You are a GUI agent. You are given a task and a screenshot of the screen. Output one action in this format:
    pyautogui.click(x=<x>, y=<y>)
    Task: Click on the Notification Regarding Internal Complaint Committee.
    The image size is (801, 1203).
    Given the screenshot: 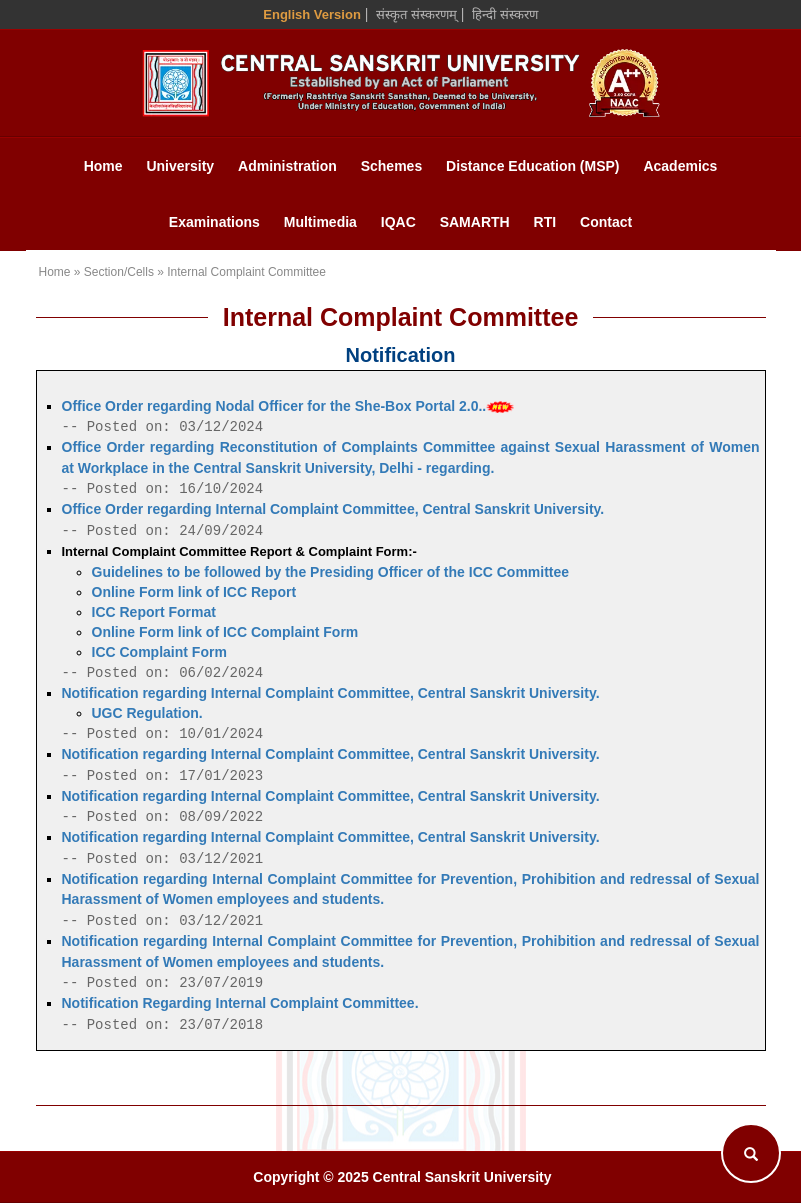 What is the action you would take?
    pyautogui.click(x=240, y=1003)
    